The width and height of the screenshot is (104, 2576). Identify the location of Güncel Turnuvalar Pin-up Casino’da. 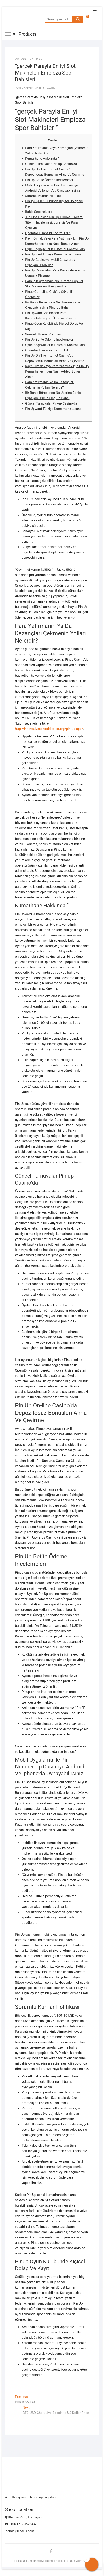
(51, 164).